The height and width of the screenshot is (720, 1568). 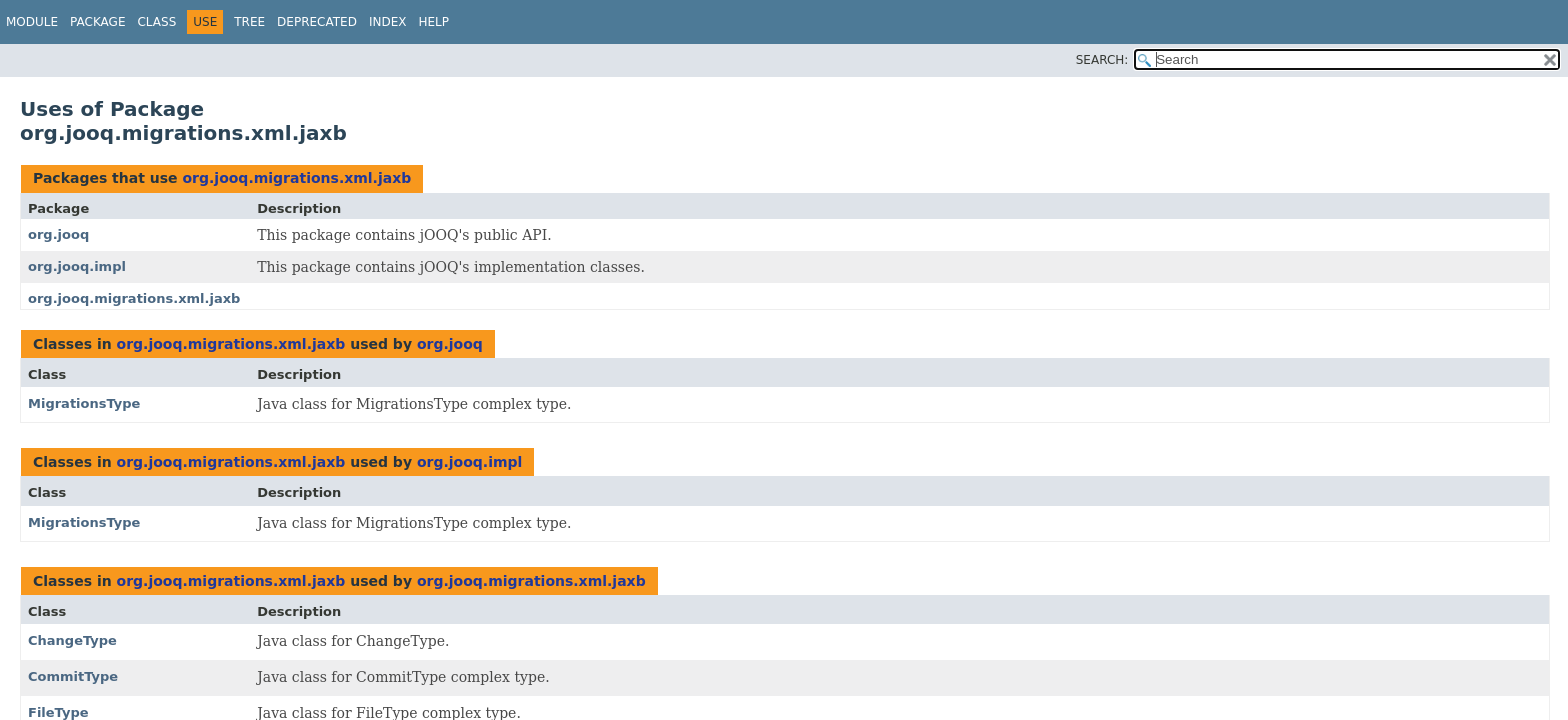 I want to click on org.jooq, so click(x=58, y=234).